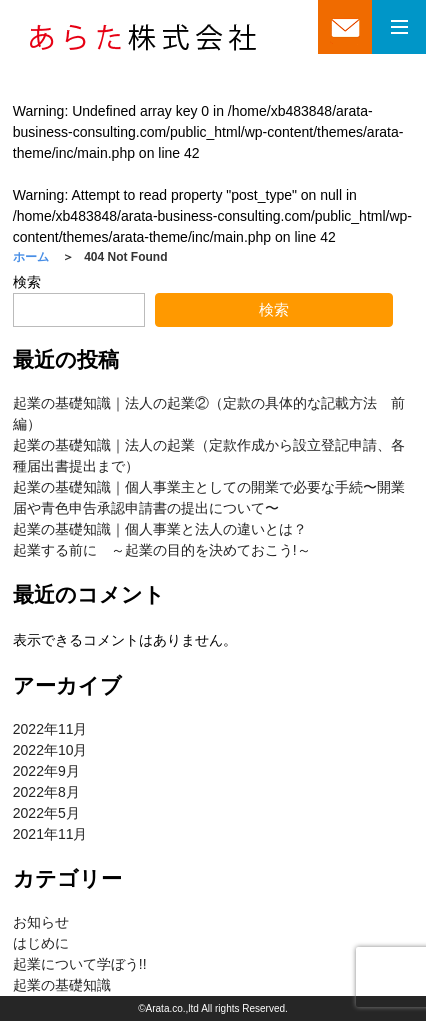  What do you see at coordinates (50, 750) in the screenshot?
I see `2022年10月` at bounding box center [50, 750].